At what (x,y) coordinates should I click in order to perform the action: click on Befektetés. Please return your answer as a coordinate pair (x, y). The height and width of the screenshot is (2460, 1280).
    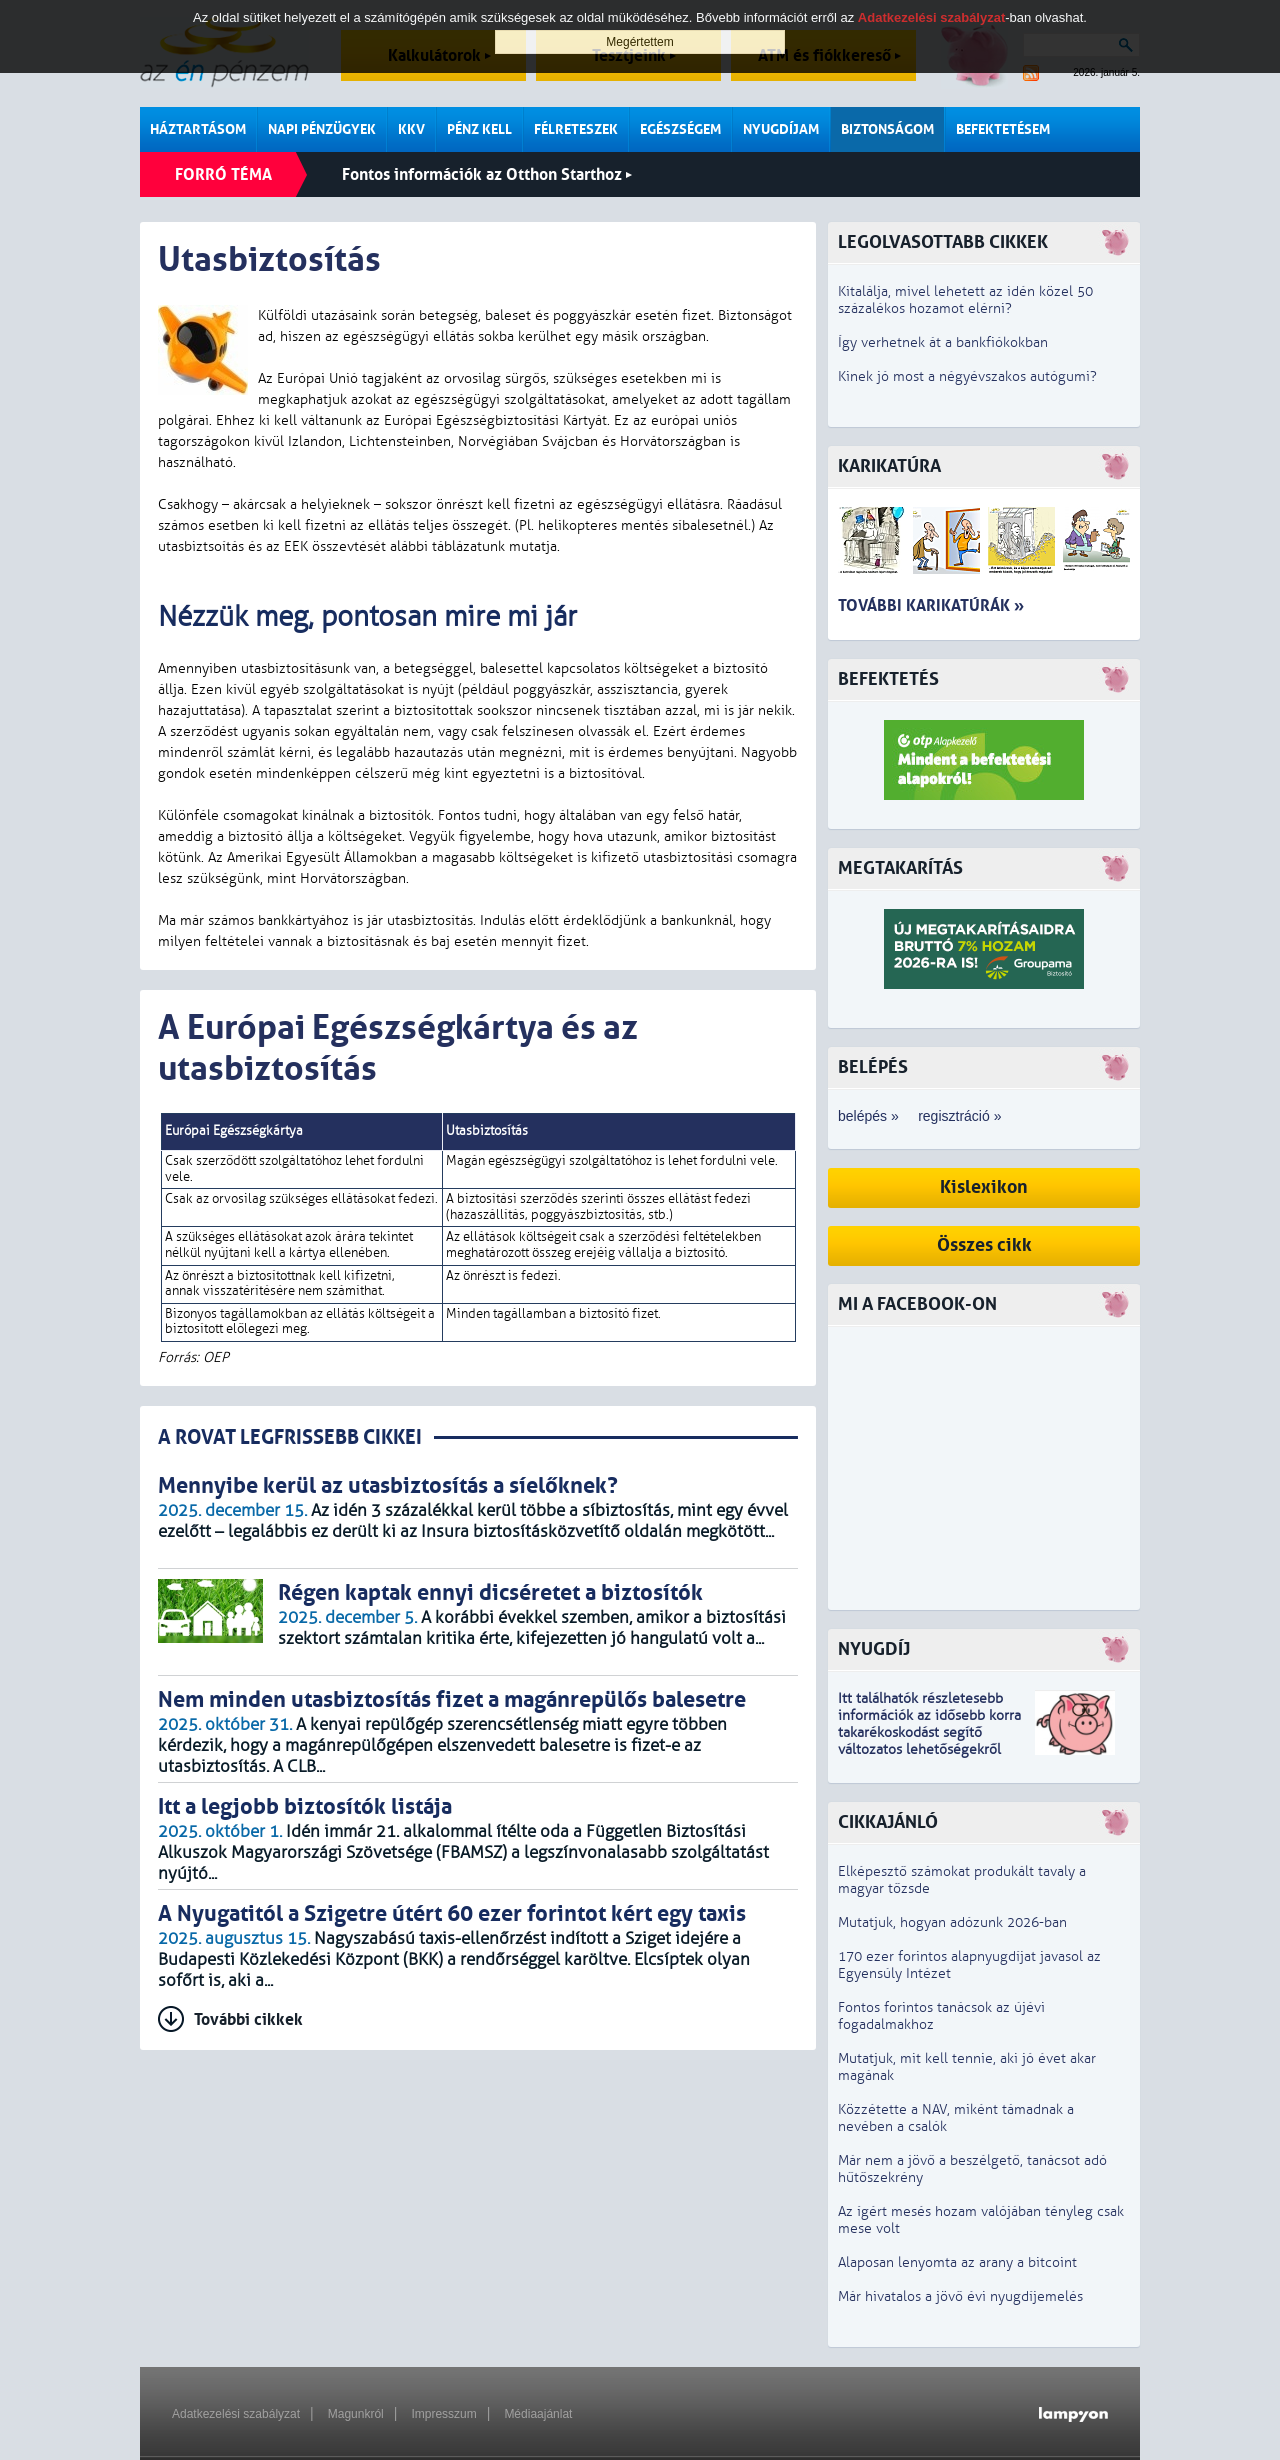
    Looking at the image, I should click on (888, 679).